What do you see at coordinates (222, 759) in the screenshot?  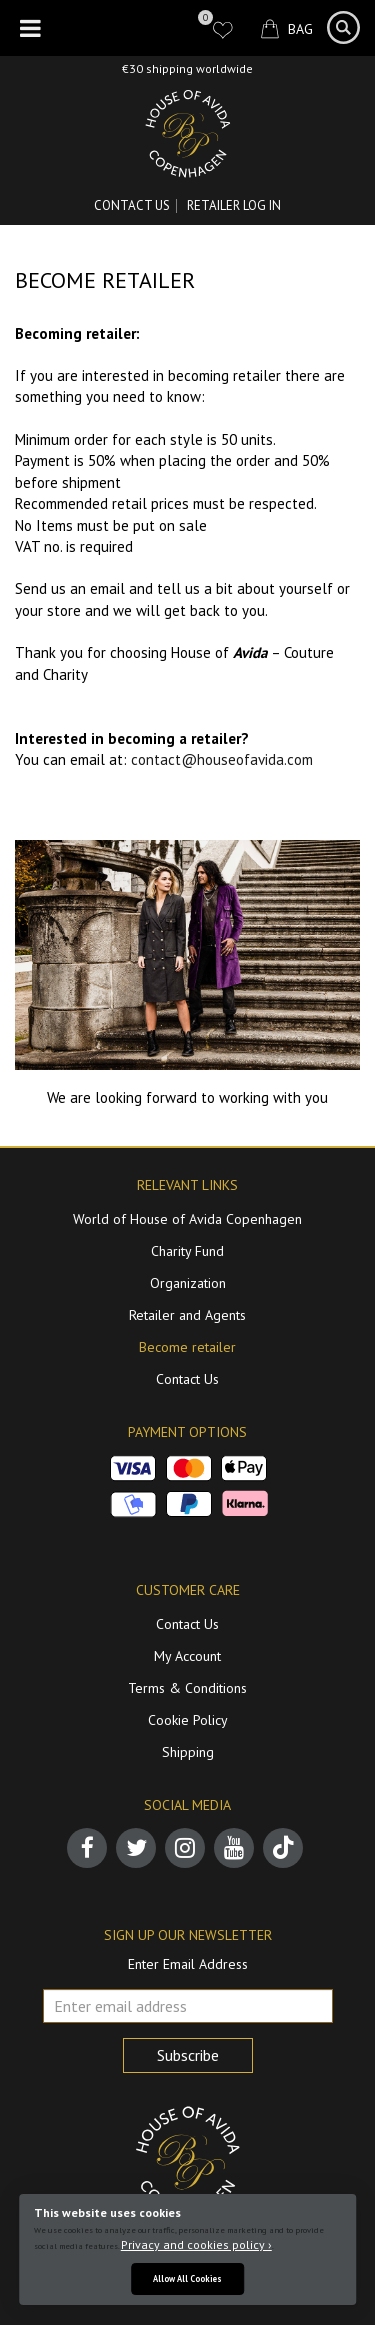 I see `contact@houseofavida.com` at bounding box center [222, 759].